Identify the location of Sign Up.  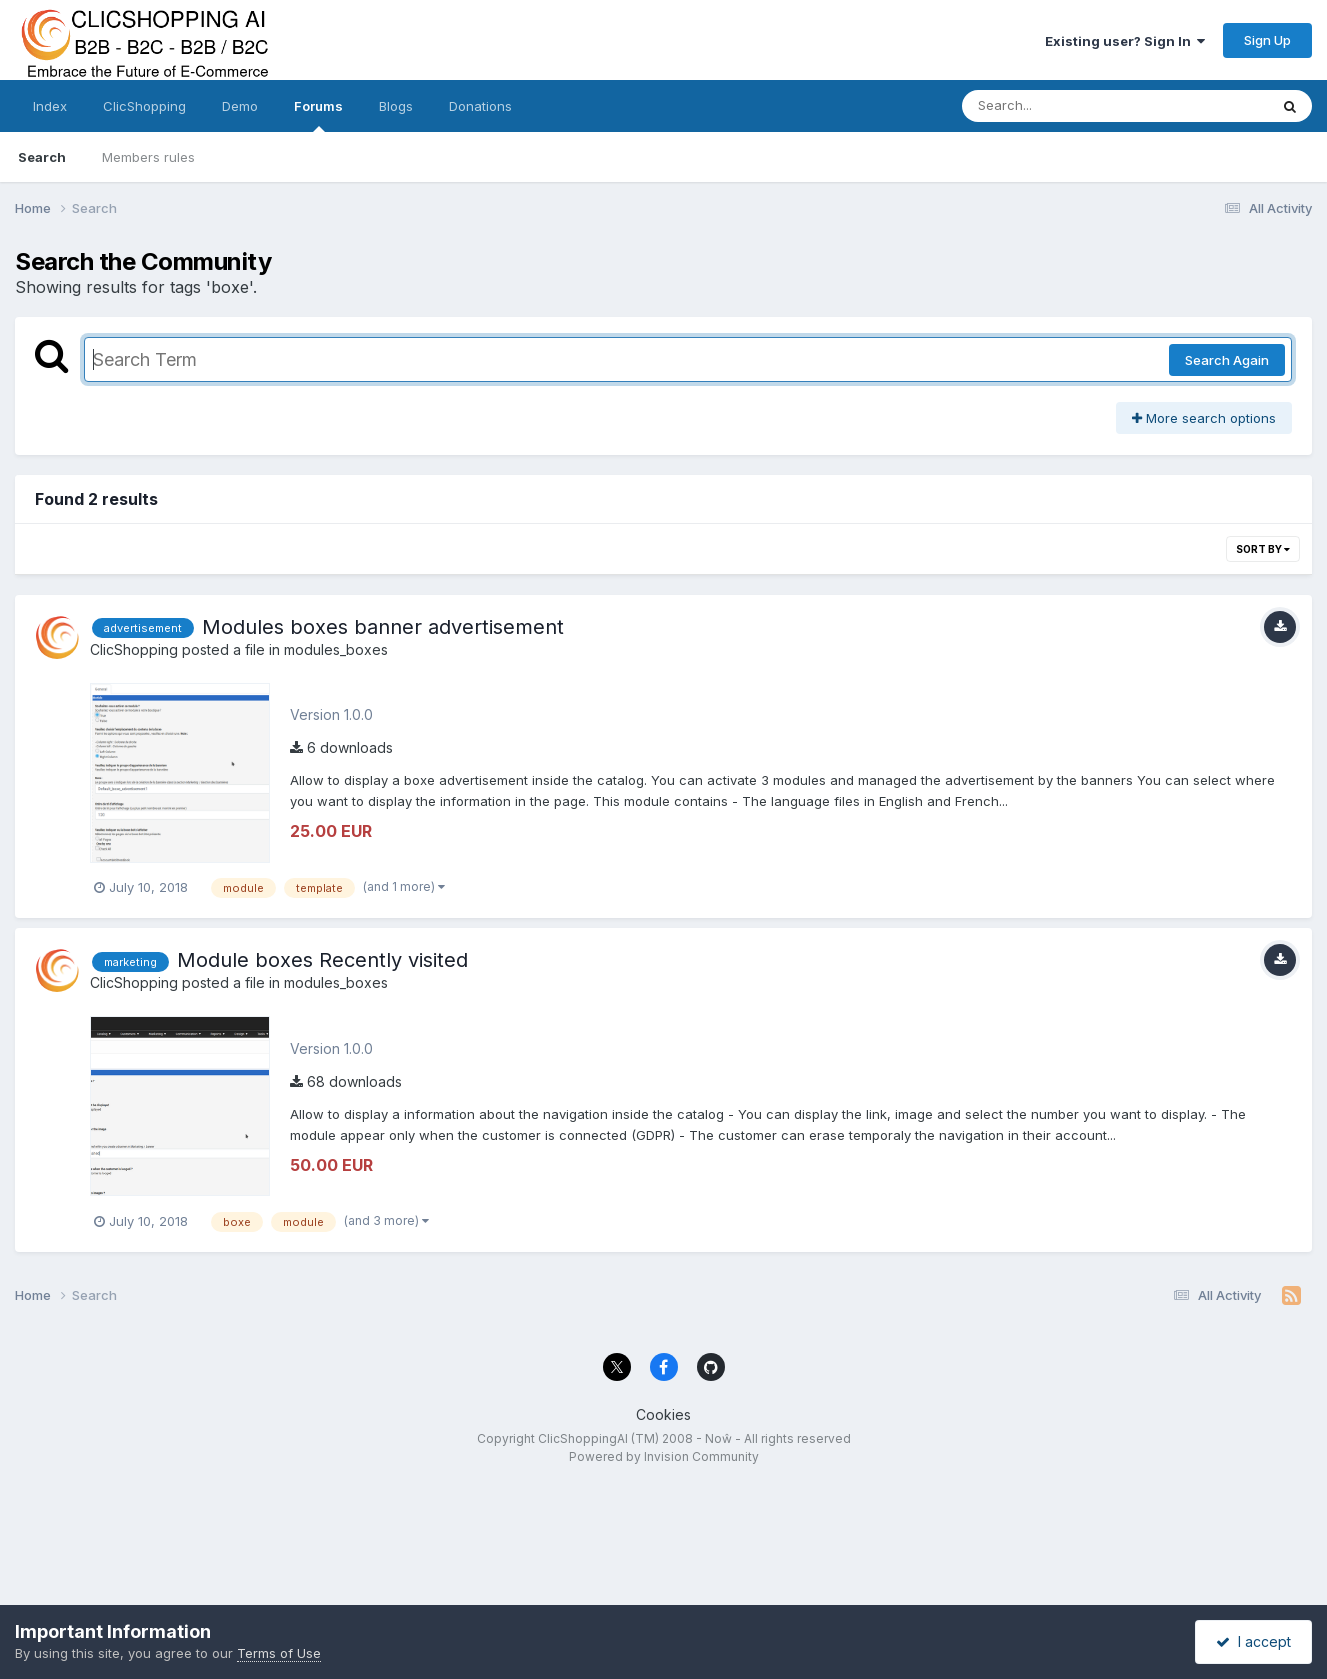
(1267, 40).